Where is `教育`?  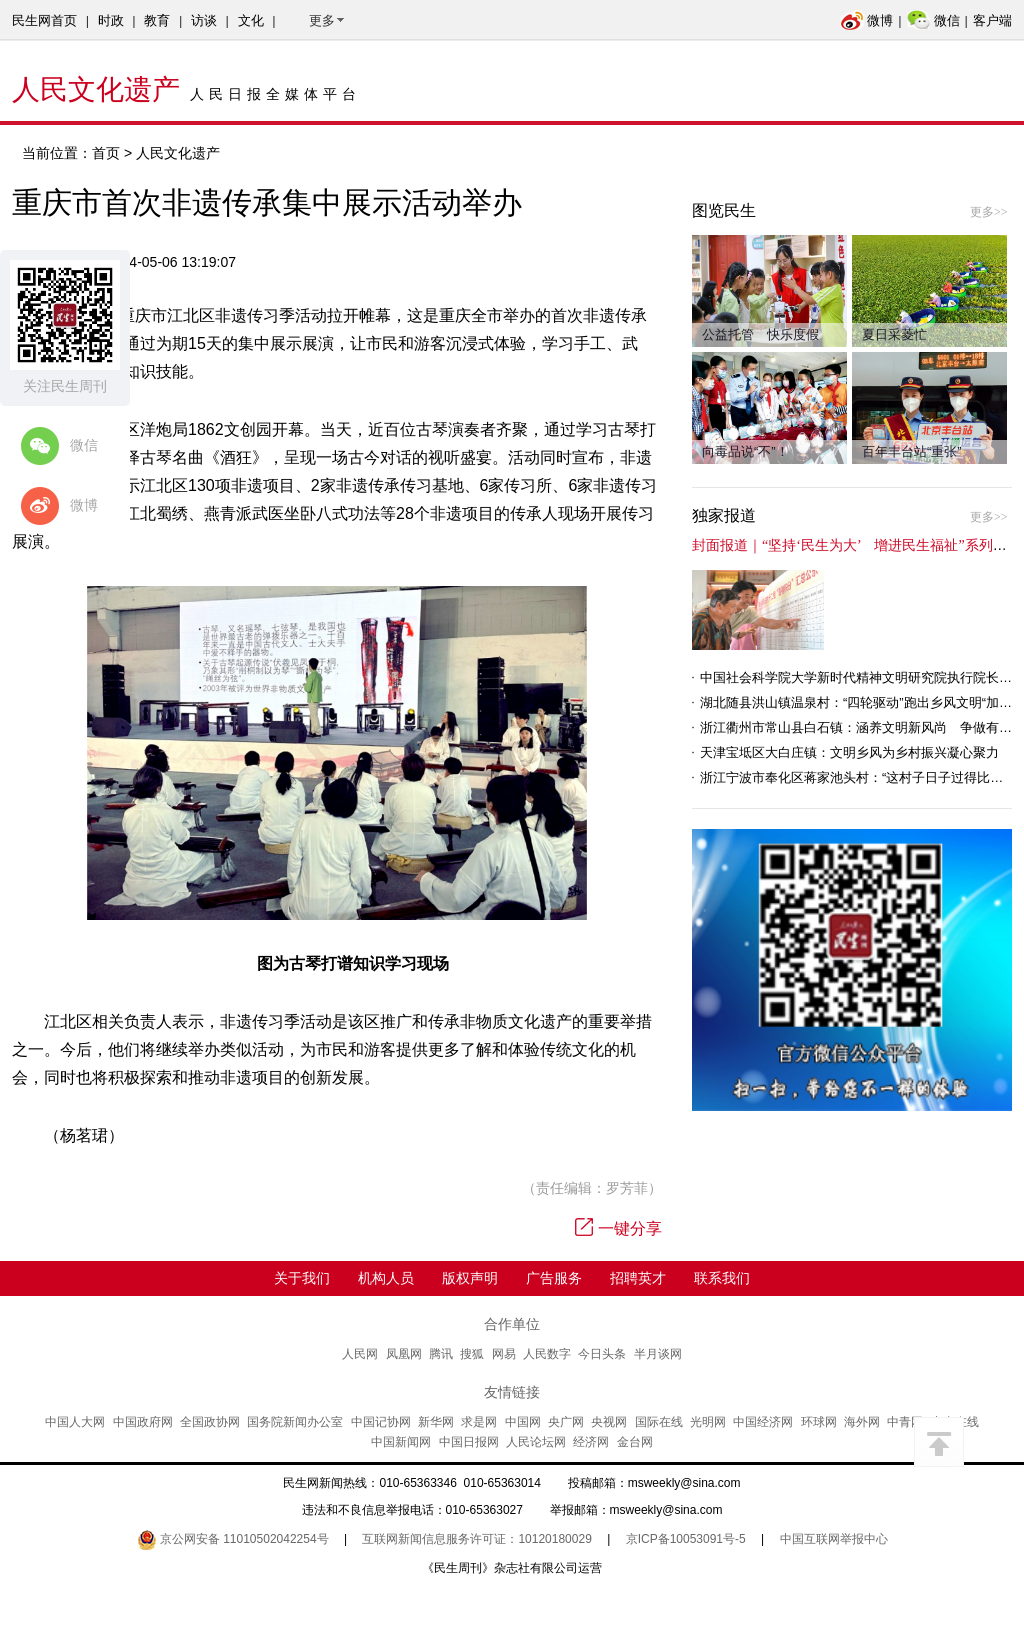 教育 is located at coordinates (157, 20).